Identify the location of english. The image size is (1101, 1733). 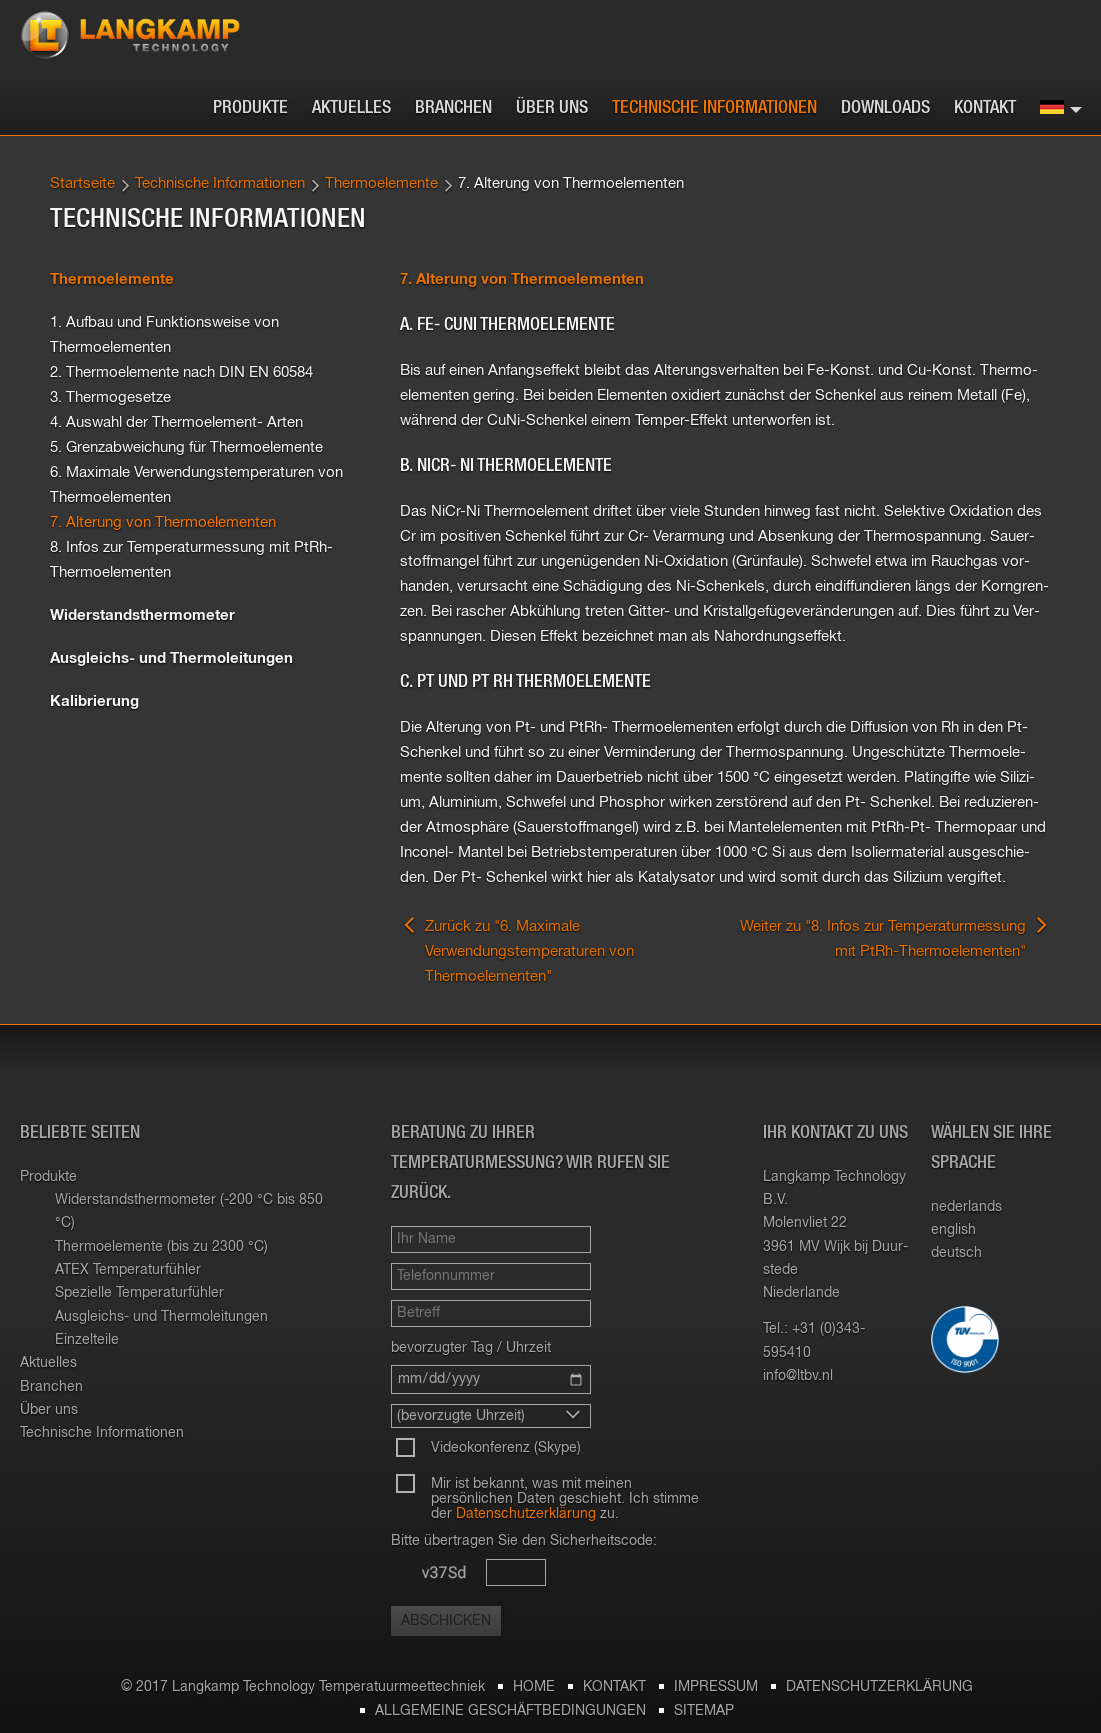
(953, 1230).